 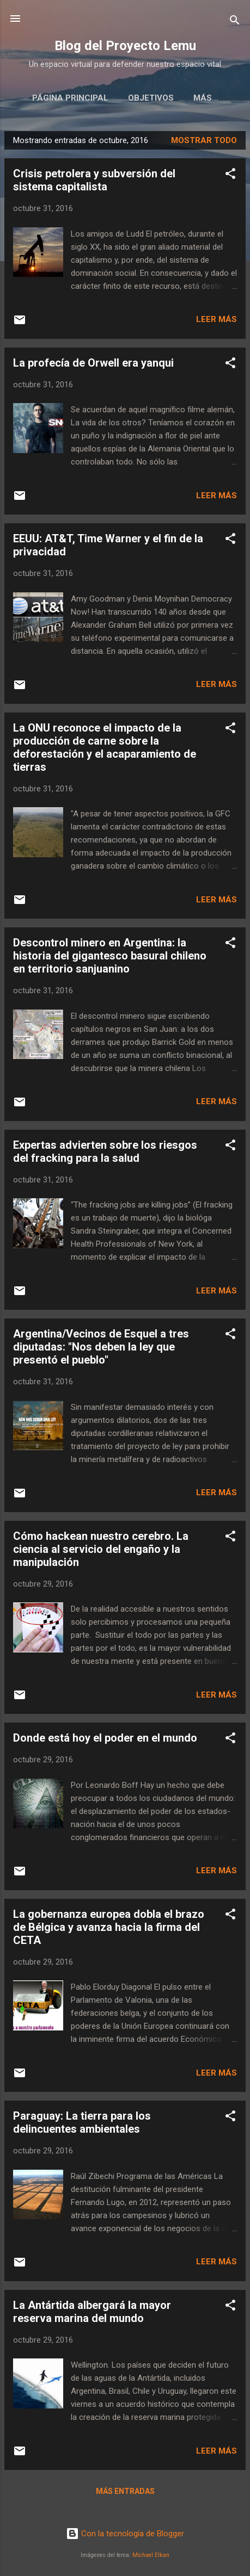 What do you see at coordinates (92, 2314) in the screenshot?
I see `La Antártida albergará la mayor reserva marina del mundo` at bounding box center [92, 2314].